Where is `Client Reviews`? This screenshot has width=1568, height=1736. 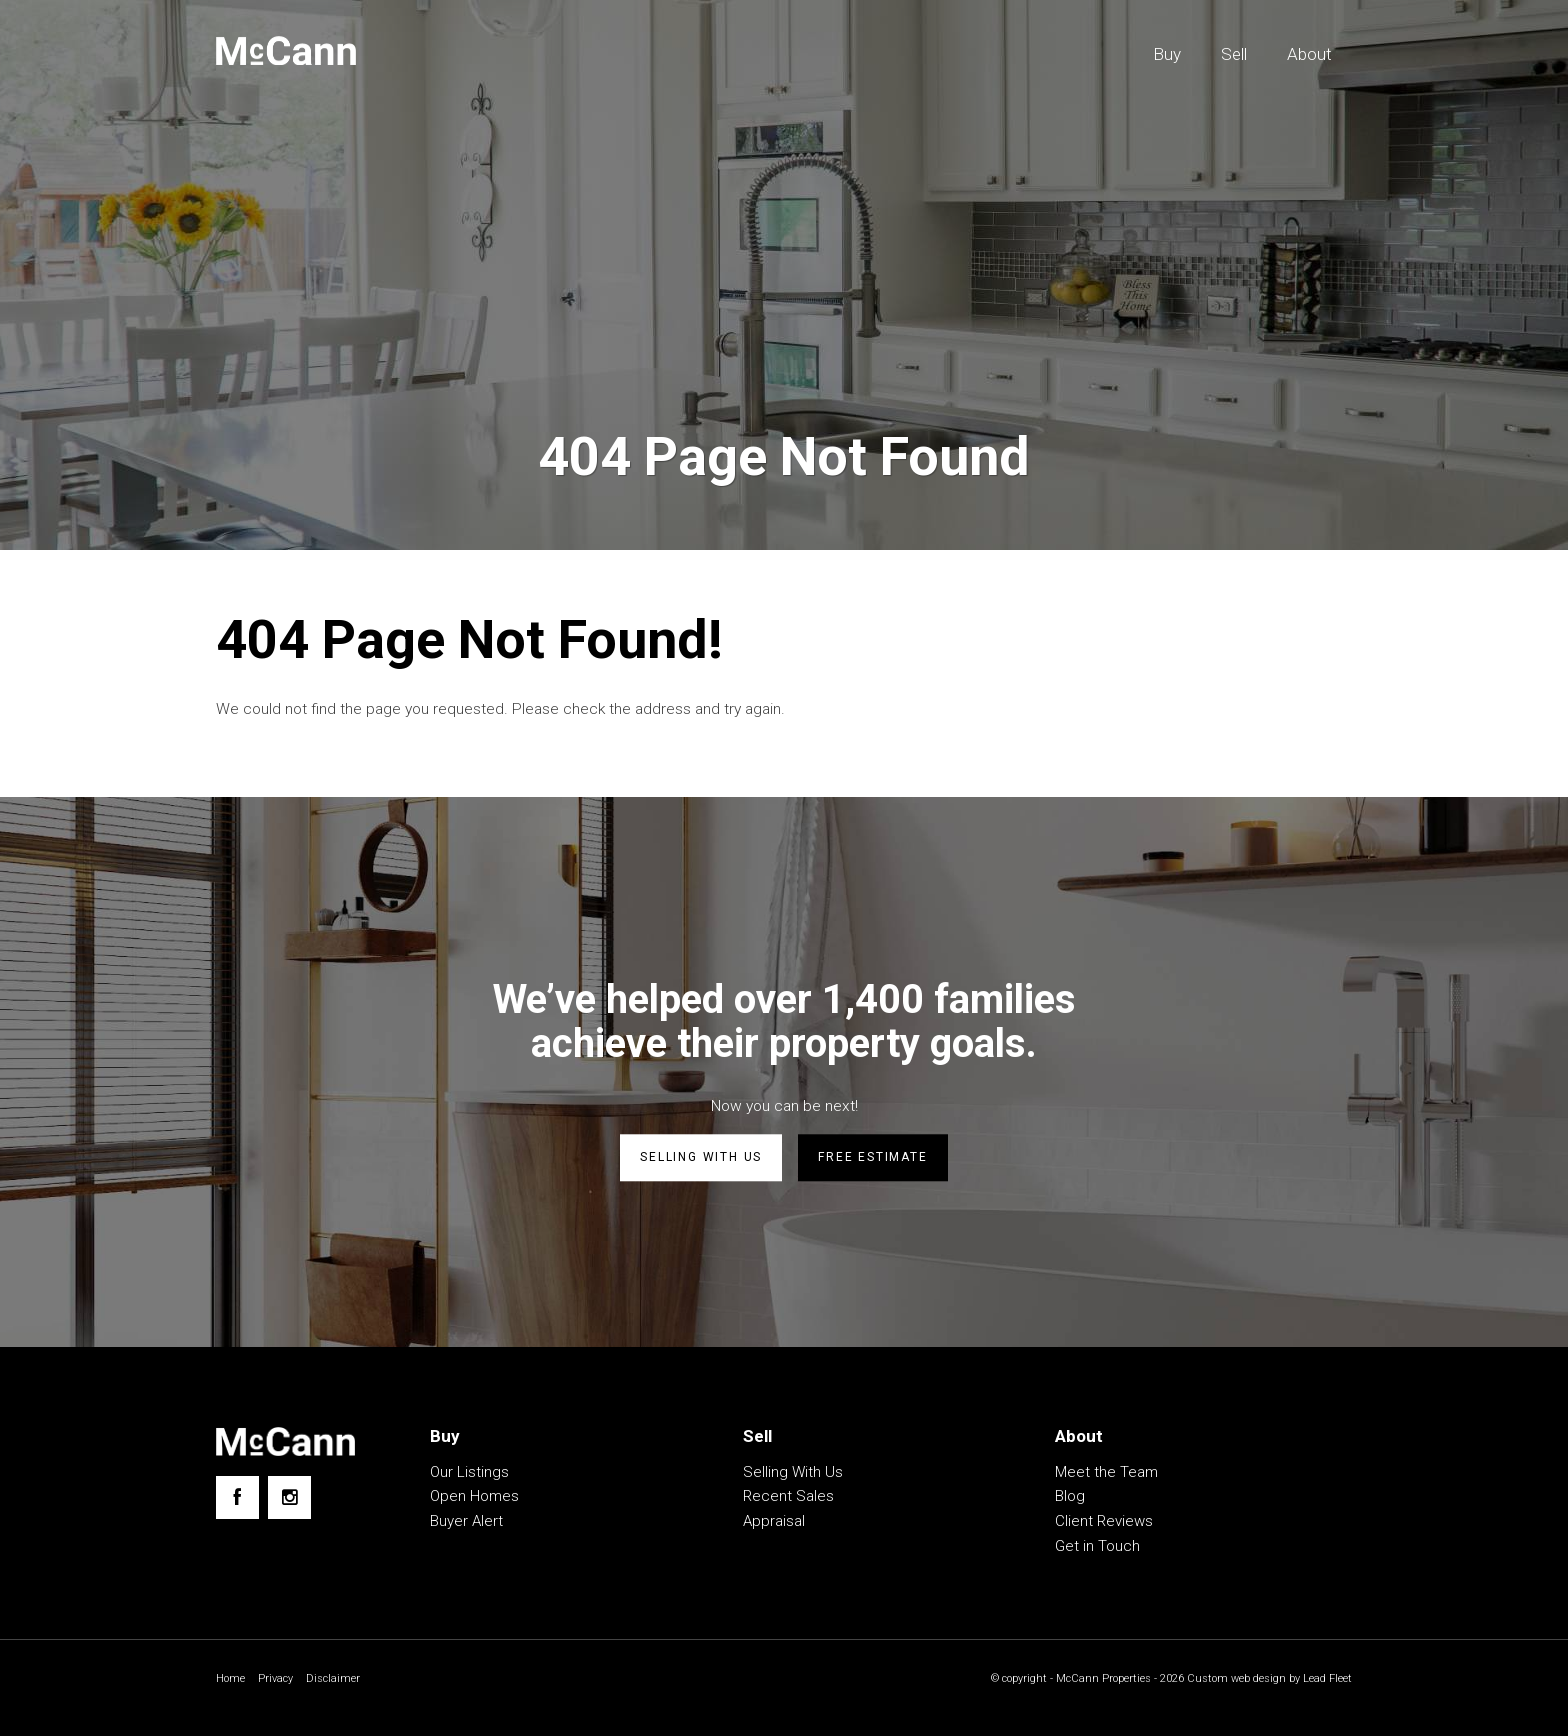
Client Reviews is located at coordinates (1104, 1524).